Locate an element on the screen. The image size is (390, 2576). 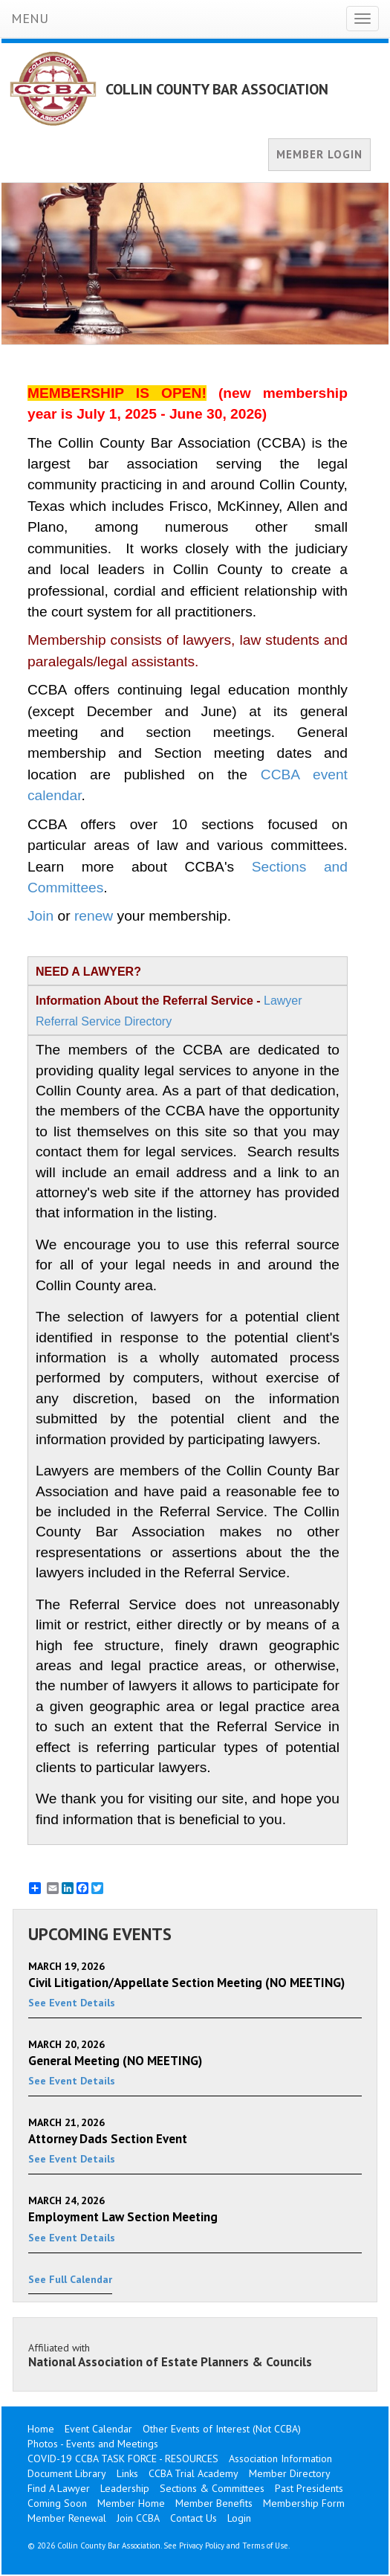
Other Events of Interest (Not CCBA) is located at coordinates (222, 2428).